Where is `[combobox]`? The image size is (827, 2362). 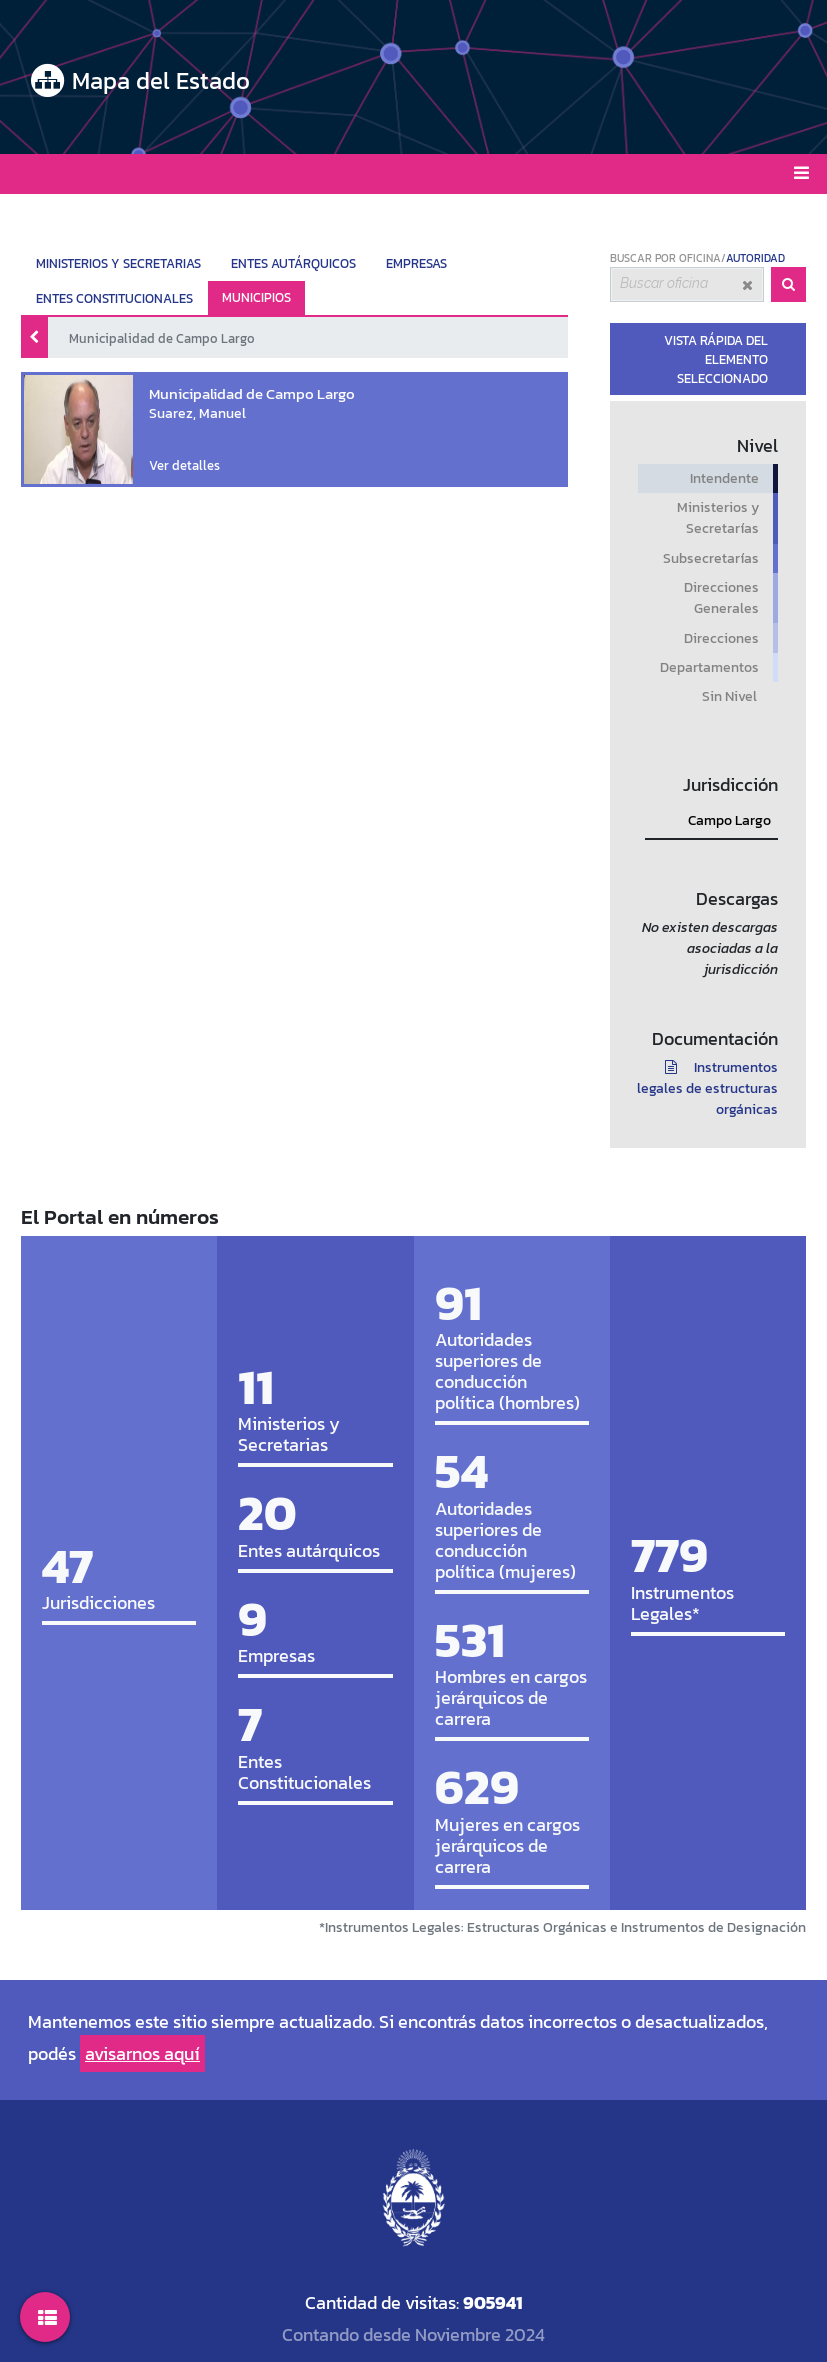 [combobox] is located at coordinates (687, 285).